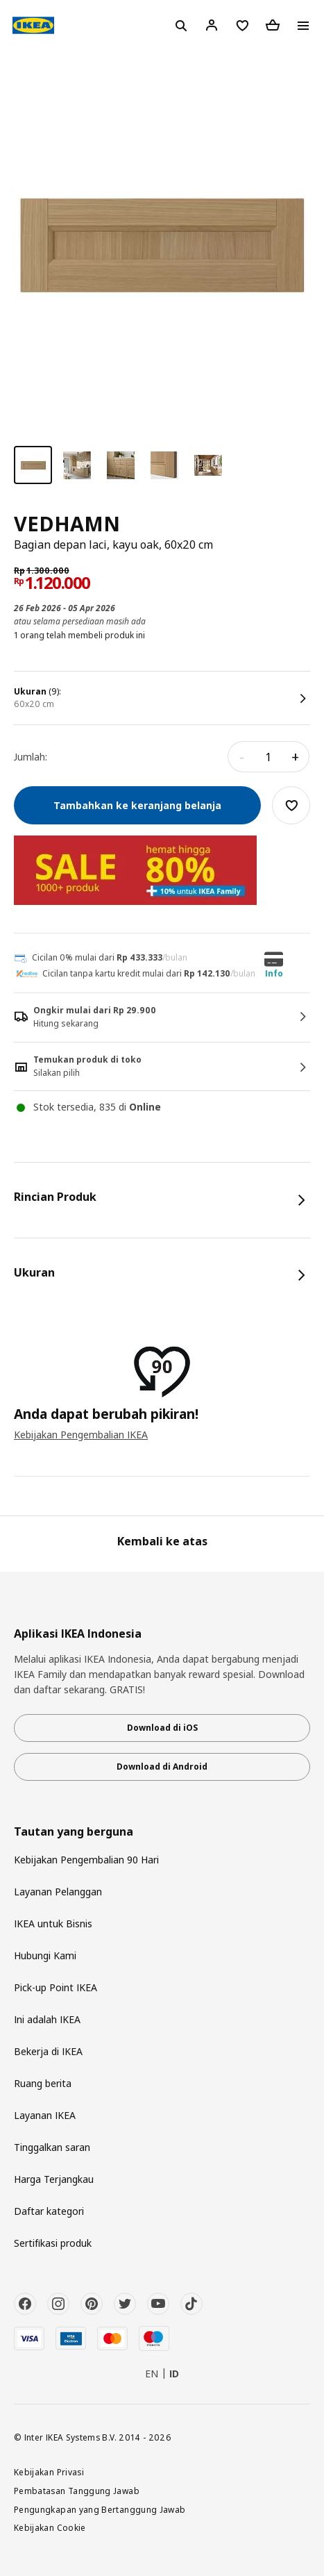 This screenshot has width=324, height=2576. What do you see at coordinates (100, 2509) in the screenshot?
I see `Pengungkapan yang Bertanggung Jawab` at bounding box center [100, 2509].